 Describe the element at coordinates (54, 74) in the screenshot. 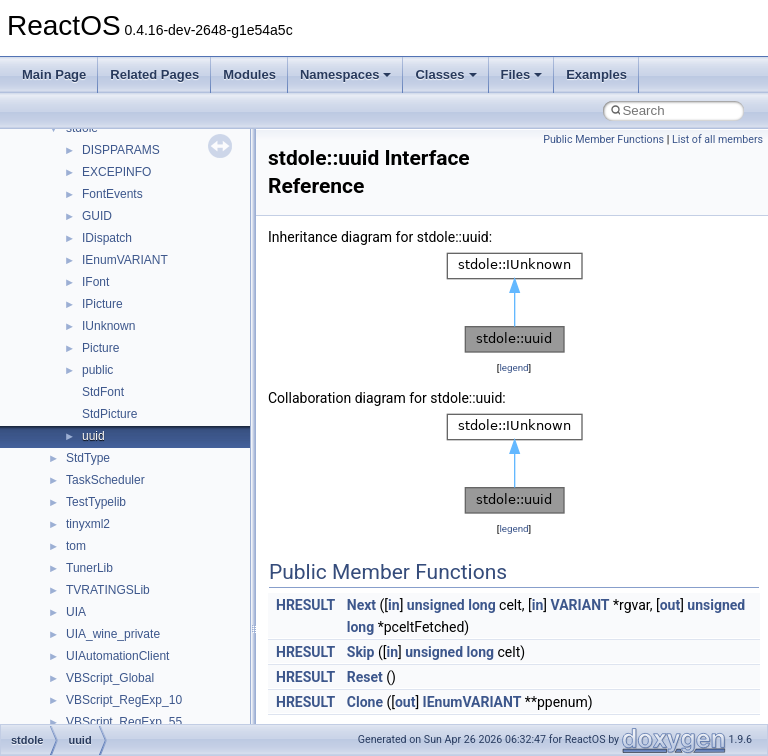

I see `Main Page` at that location.